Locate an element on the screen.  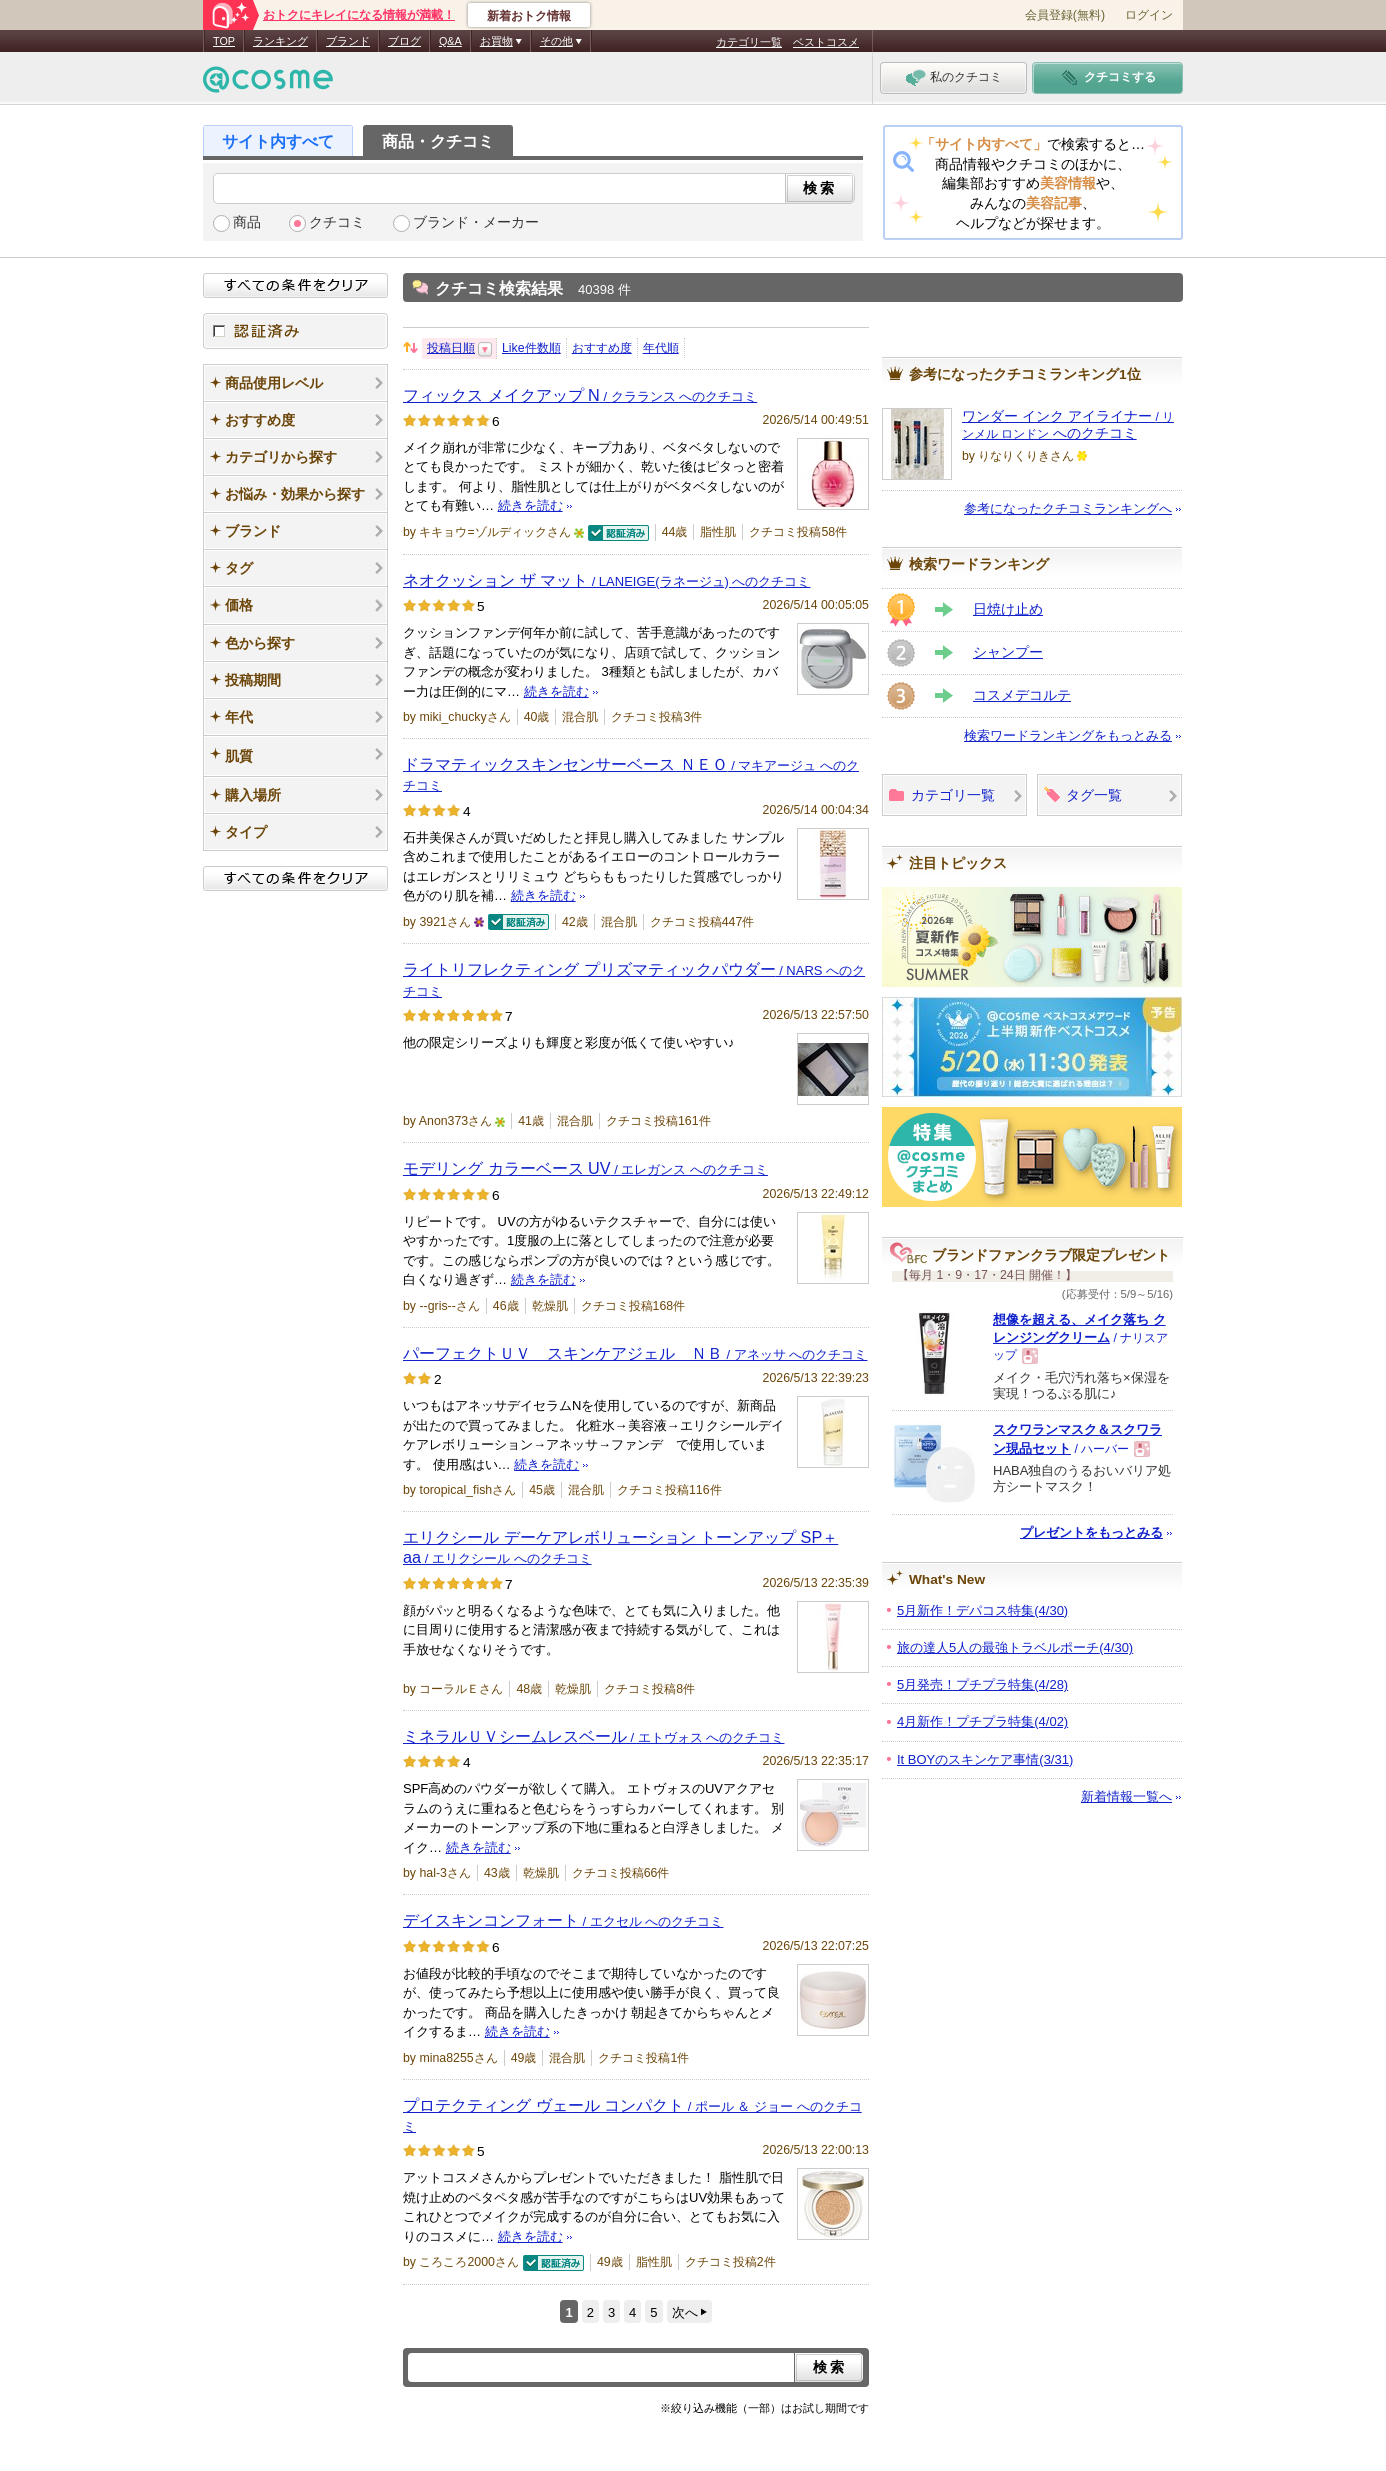
It BOYのスキンケア事情 is located at coordinates (985, 1759).